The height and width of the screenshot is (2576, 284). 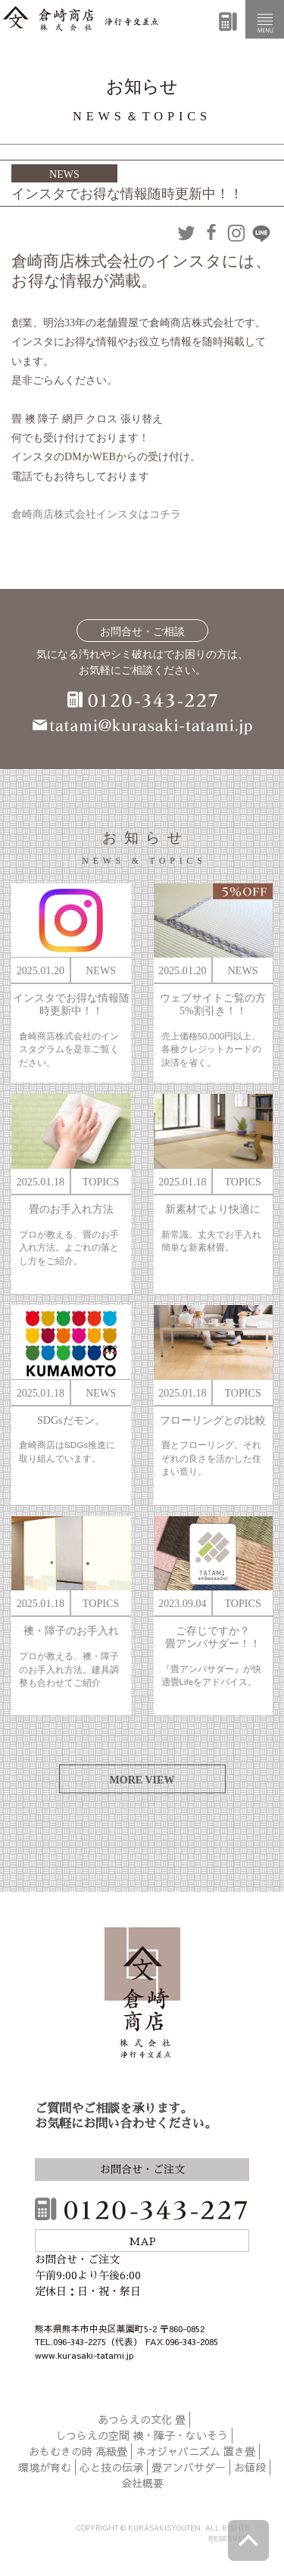 What do you see at coordinates (188, 2467) in the screenshot?
I see `畳アンバサダー` at bounding box center [188, 2467].